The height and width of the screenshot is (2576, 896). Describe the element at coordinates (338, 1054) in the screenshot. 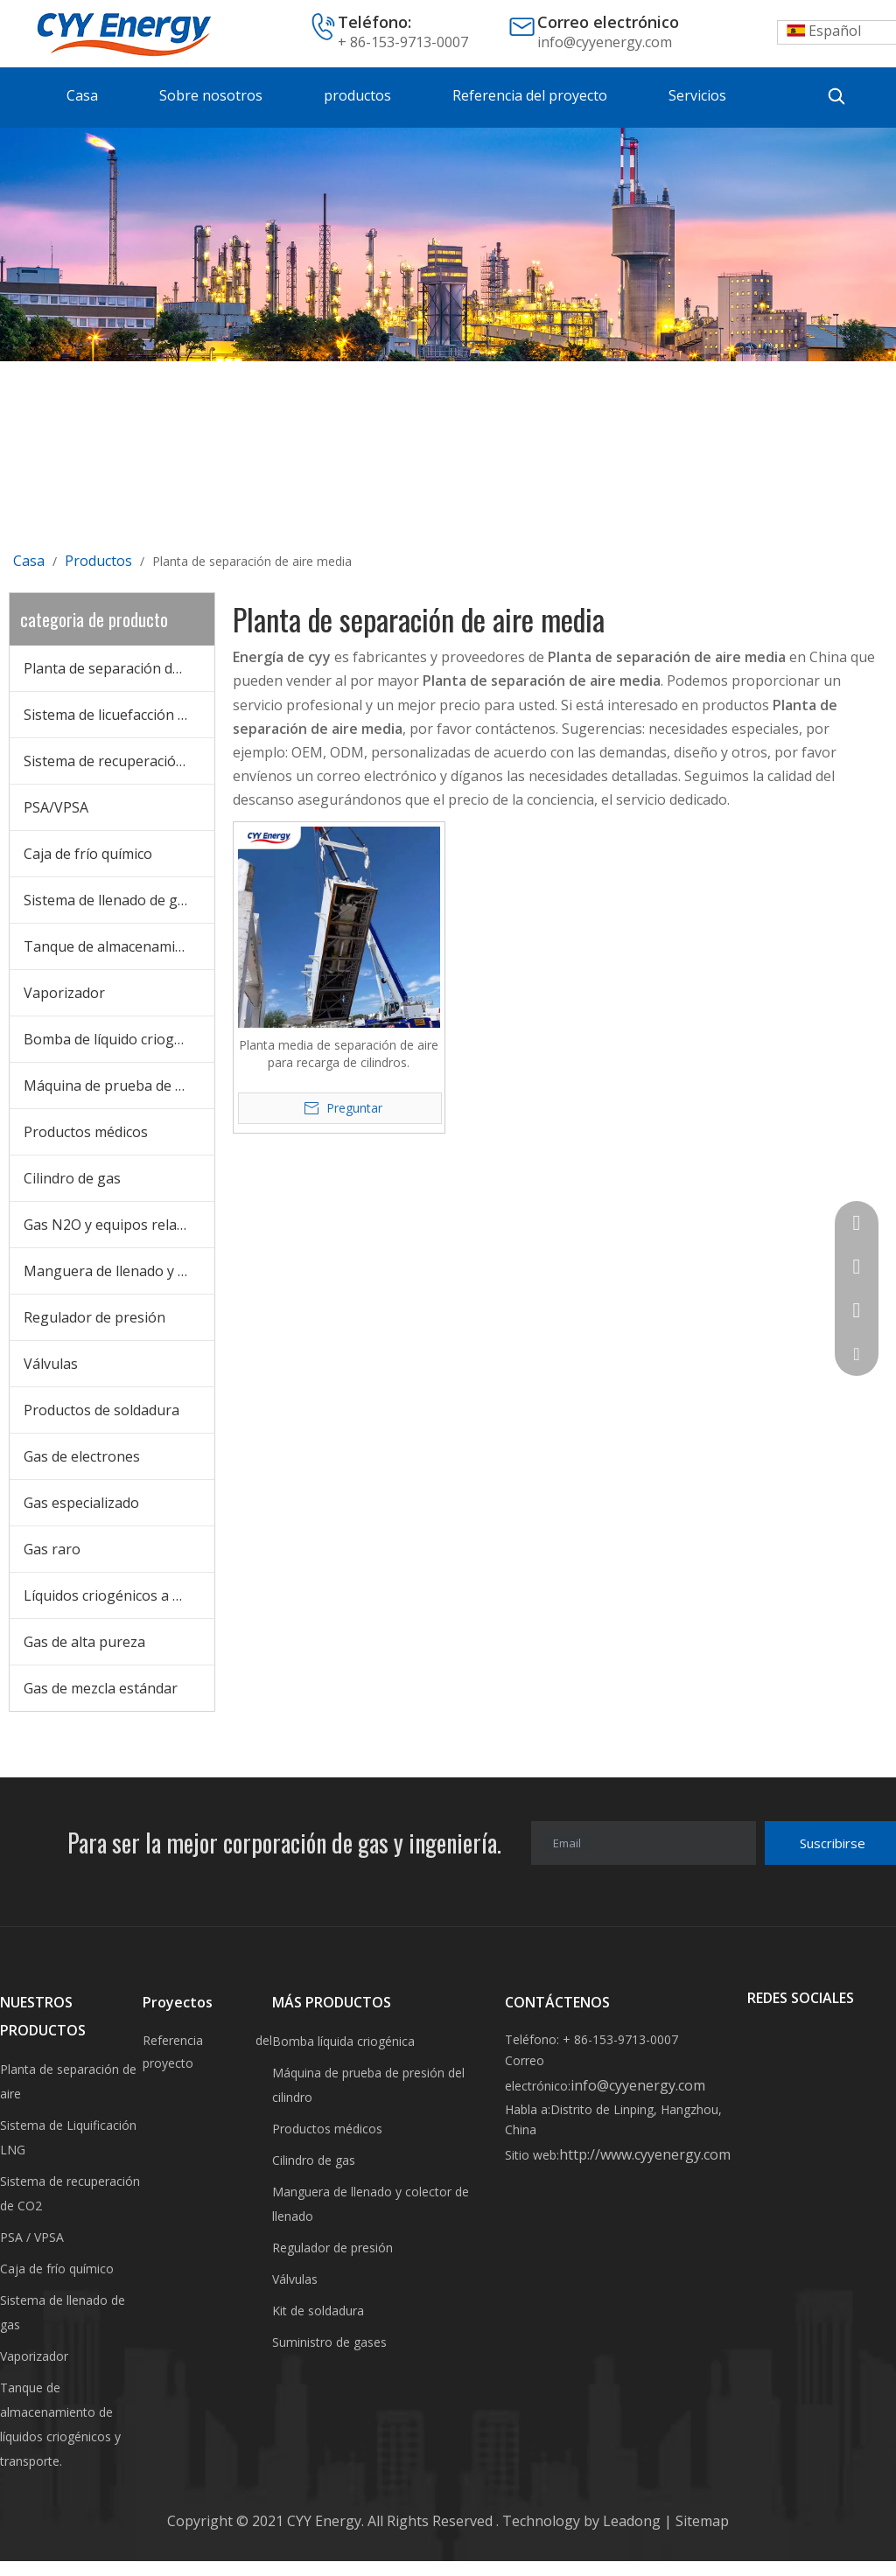

I see `Planta media de separación de aire para recarga de cilindros.` at that location.